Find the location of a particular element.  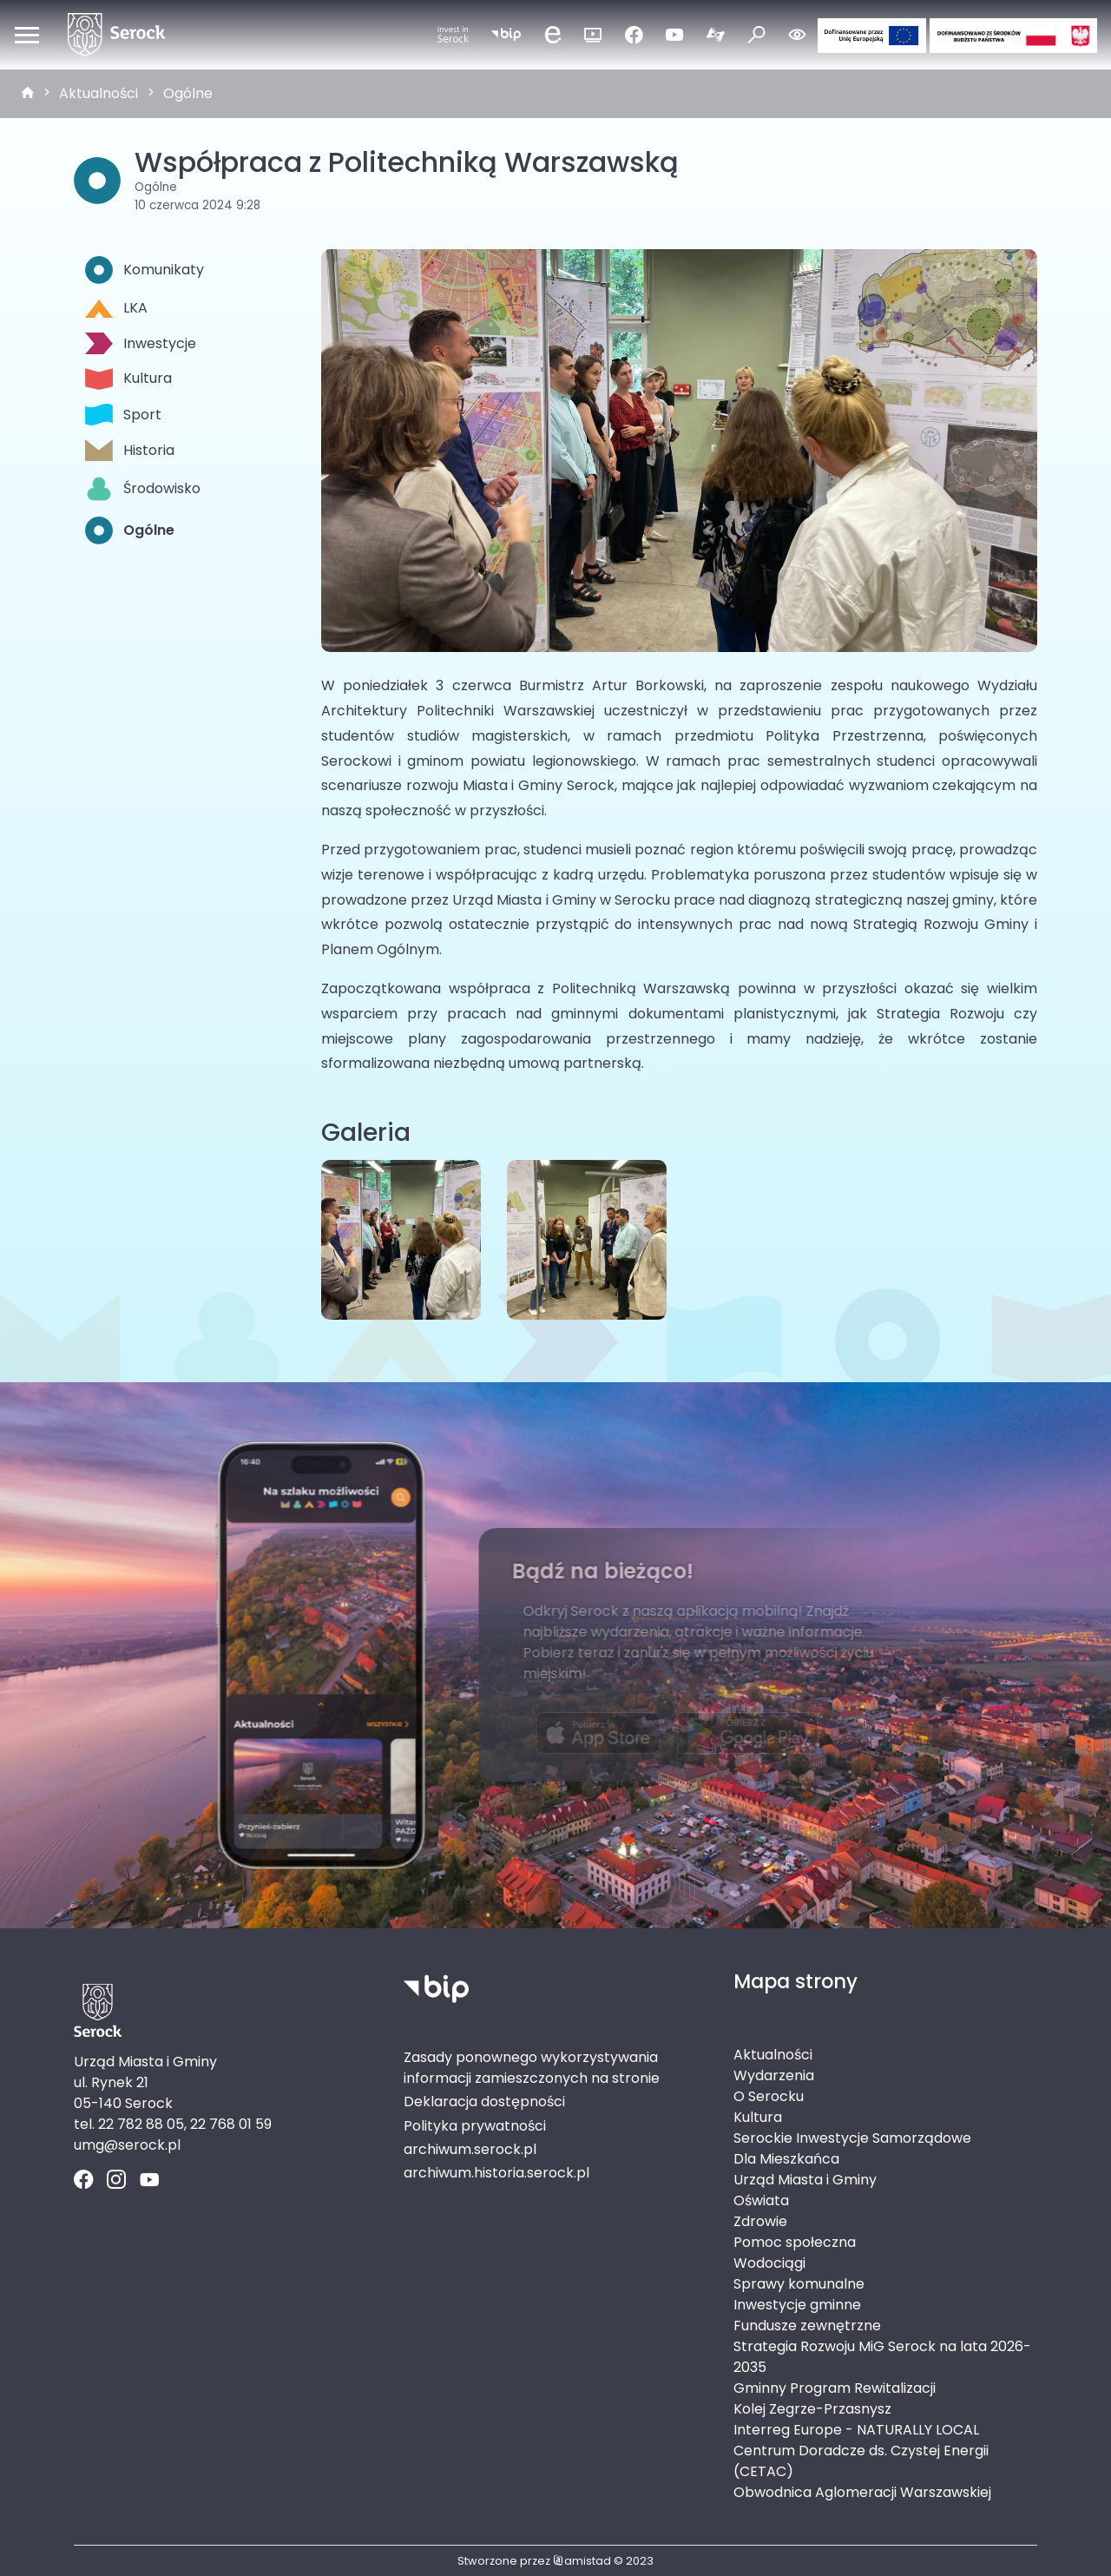

Wydarzenia is located at coordinates (773, 2075).